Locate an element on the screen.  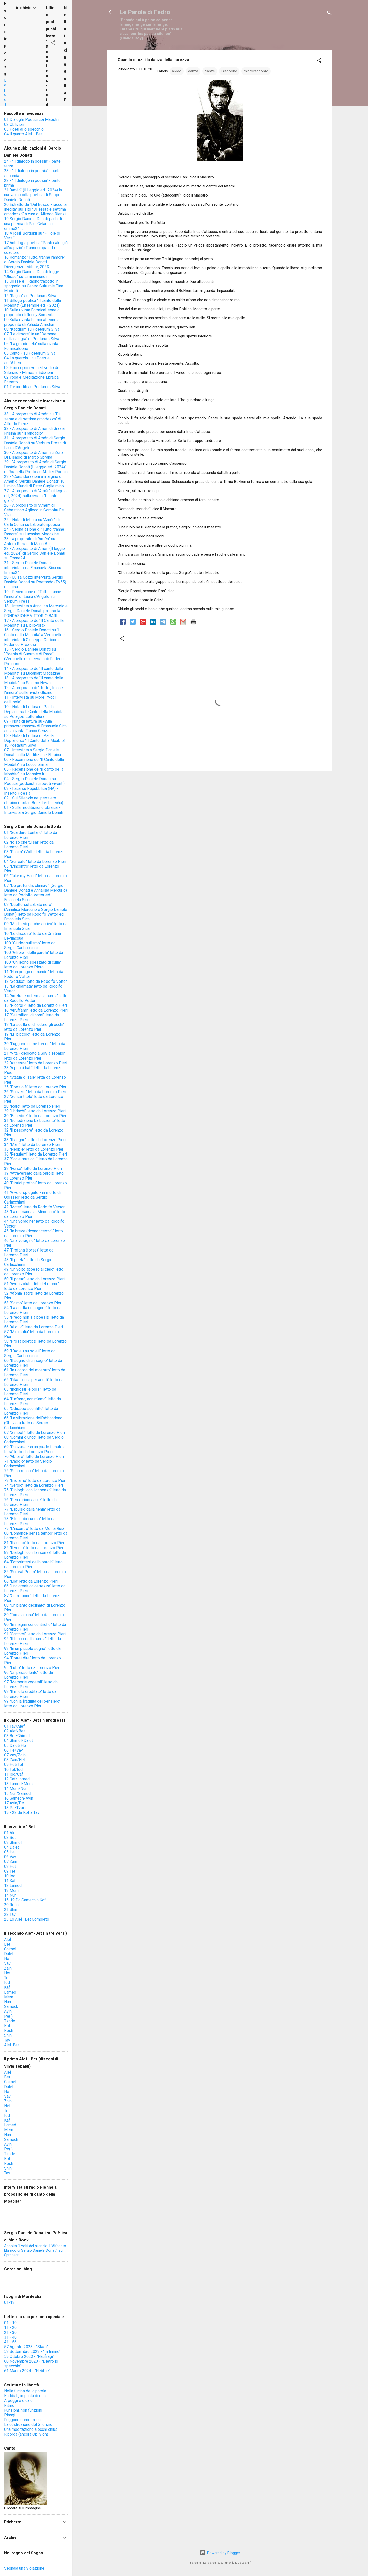
19 - 22 da Kof a Tav is located at coordinates (21, 1812).